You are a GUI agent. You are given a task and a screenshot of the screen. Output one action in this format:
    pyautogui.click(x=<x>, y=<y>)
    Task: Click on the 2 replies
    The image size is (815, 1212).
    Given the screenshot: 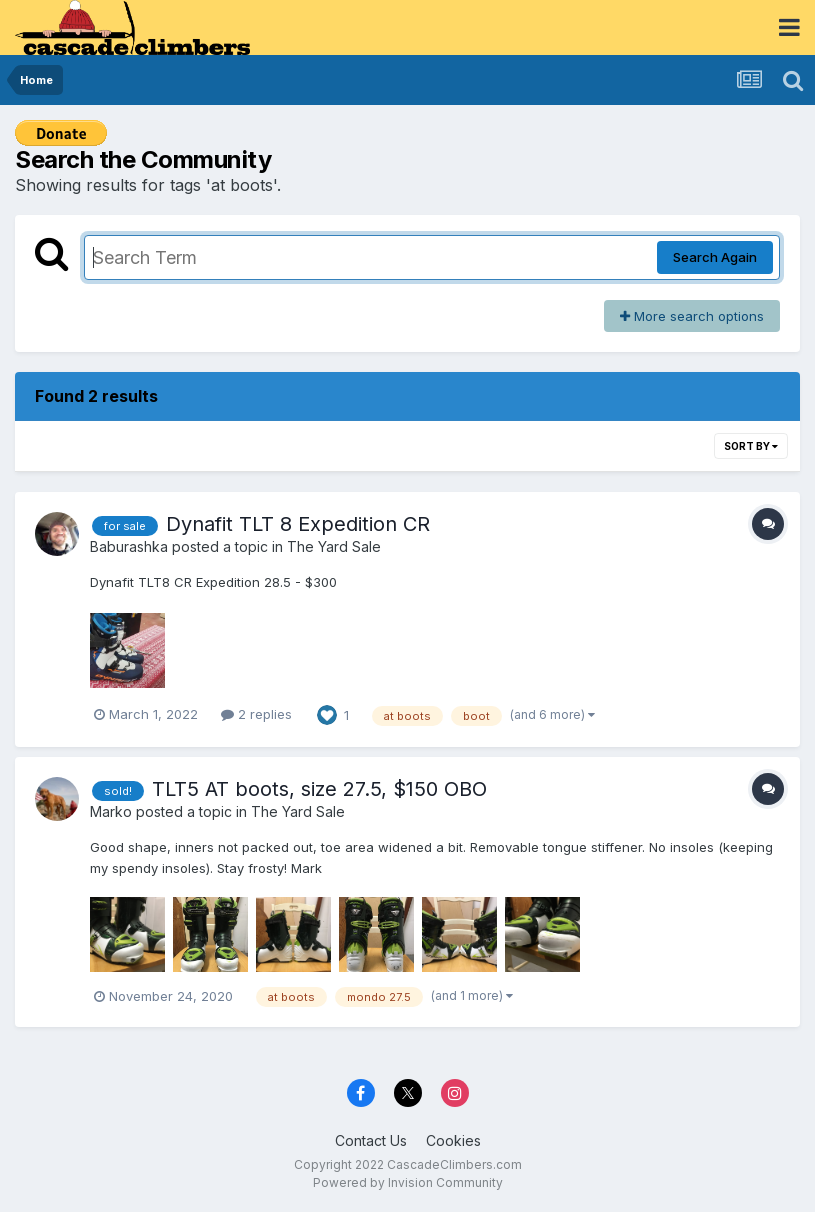 What is the action you would take?
    pyautogui.click(x=256, y=714)
    